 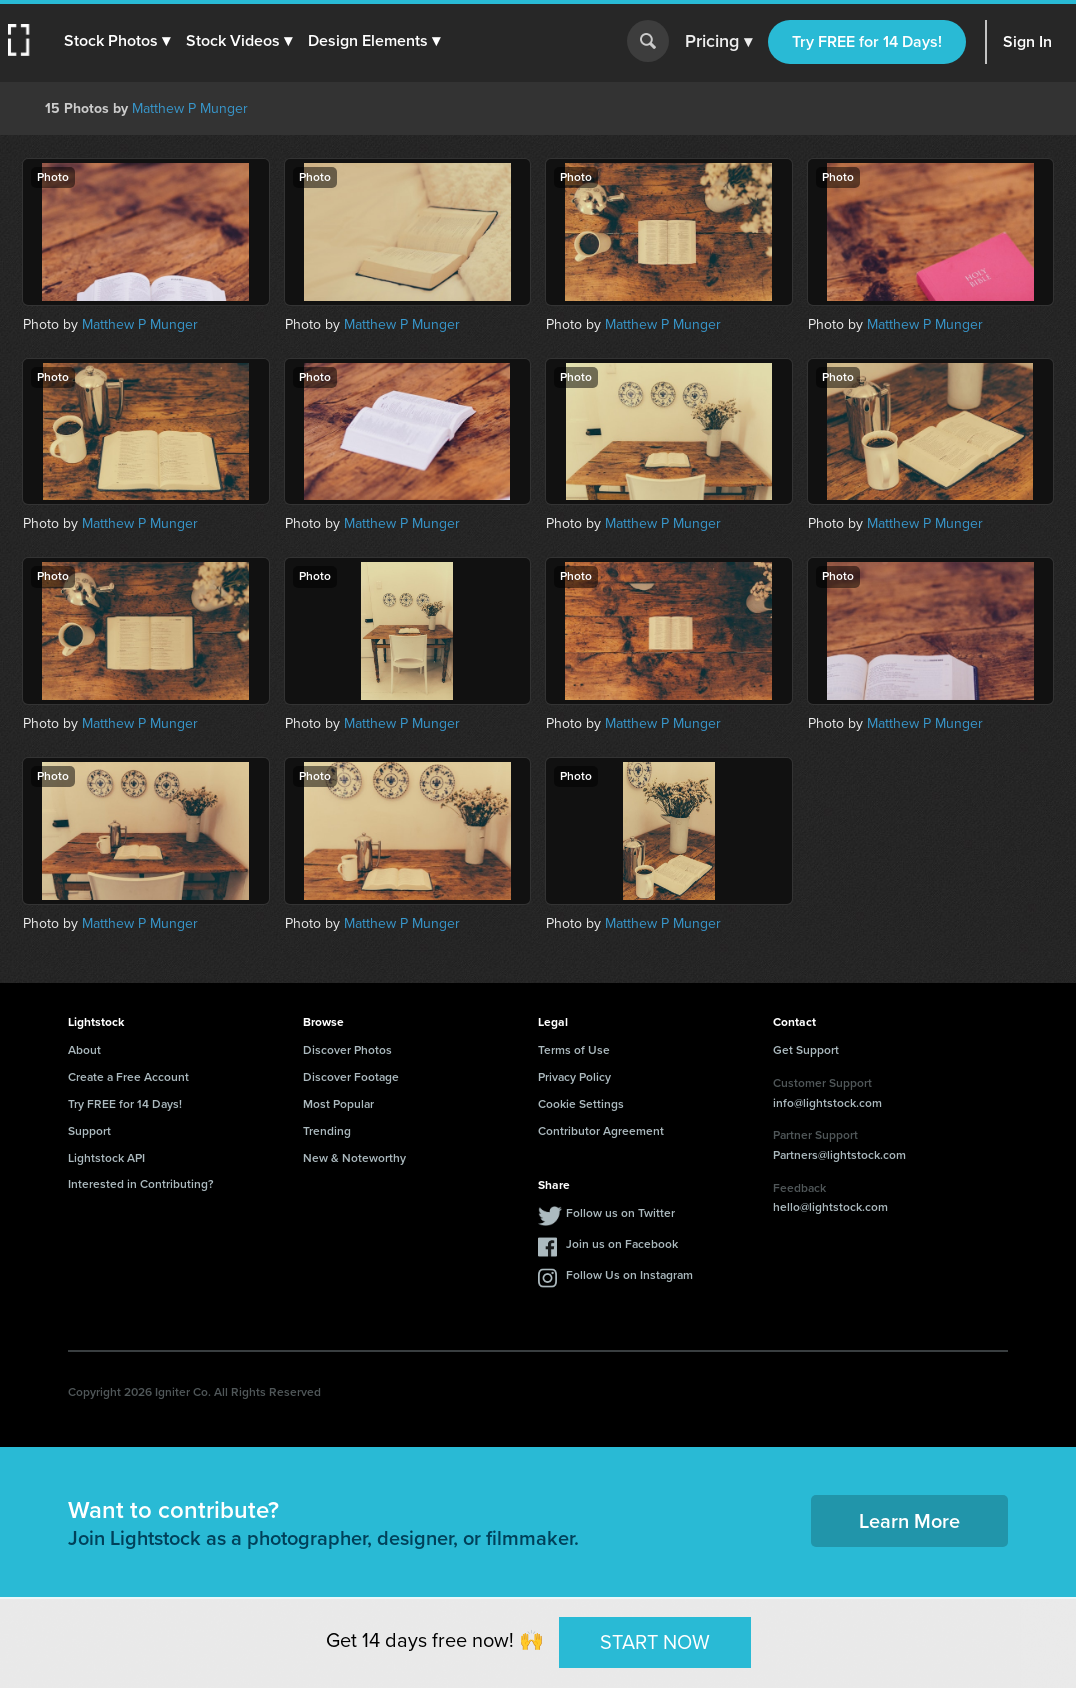 I want to click on Trending, so click(x=327, y=1131).